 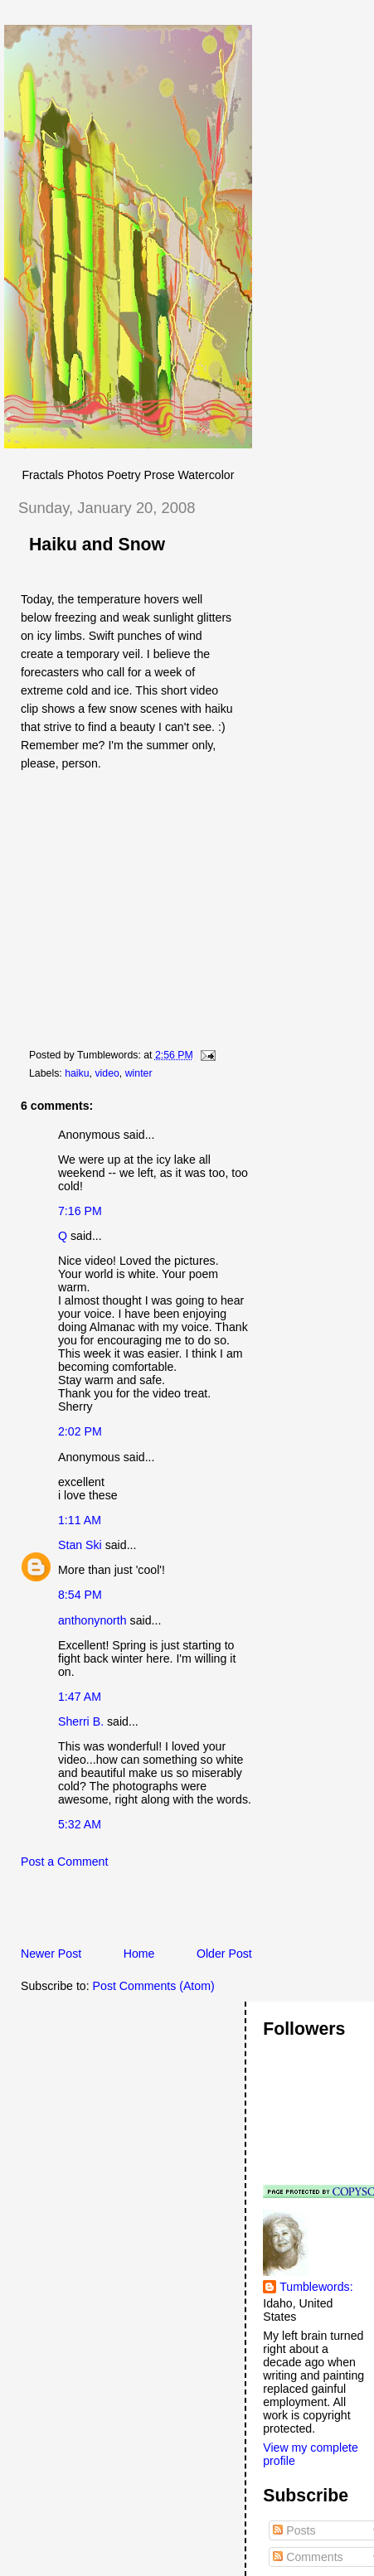 What do you see at coordinates (315, 2286) in the screenshot?
I see `Tumblewords:` at bounding box center [315, 2286].